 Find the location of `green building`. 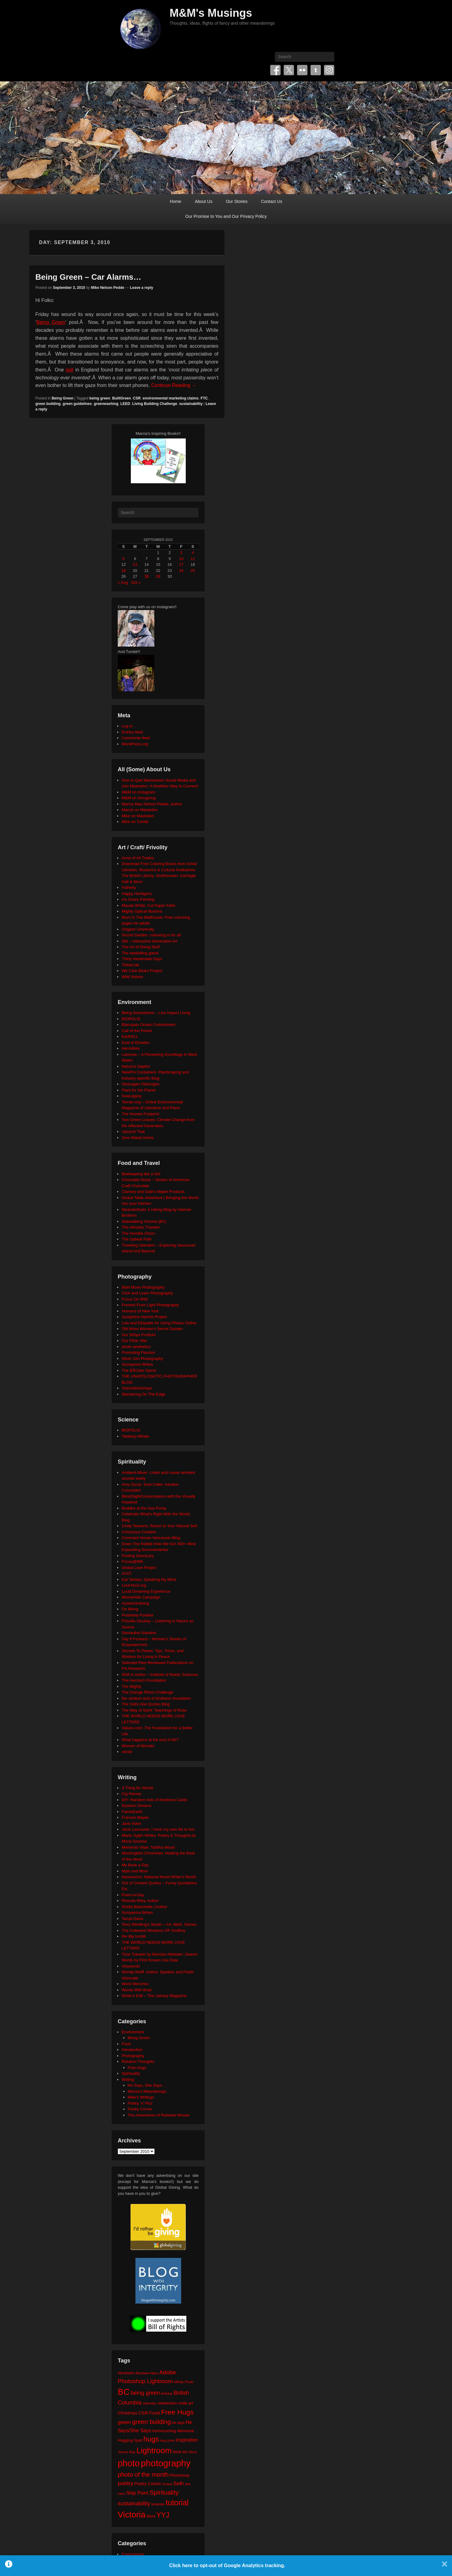

green building is located at coordinates (48, 404).